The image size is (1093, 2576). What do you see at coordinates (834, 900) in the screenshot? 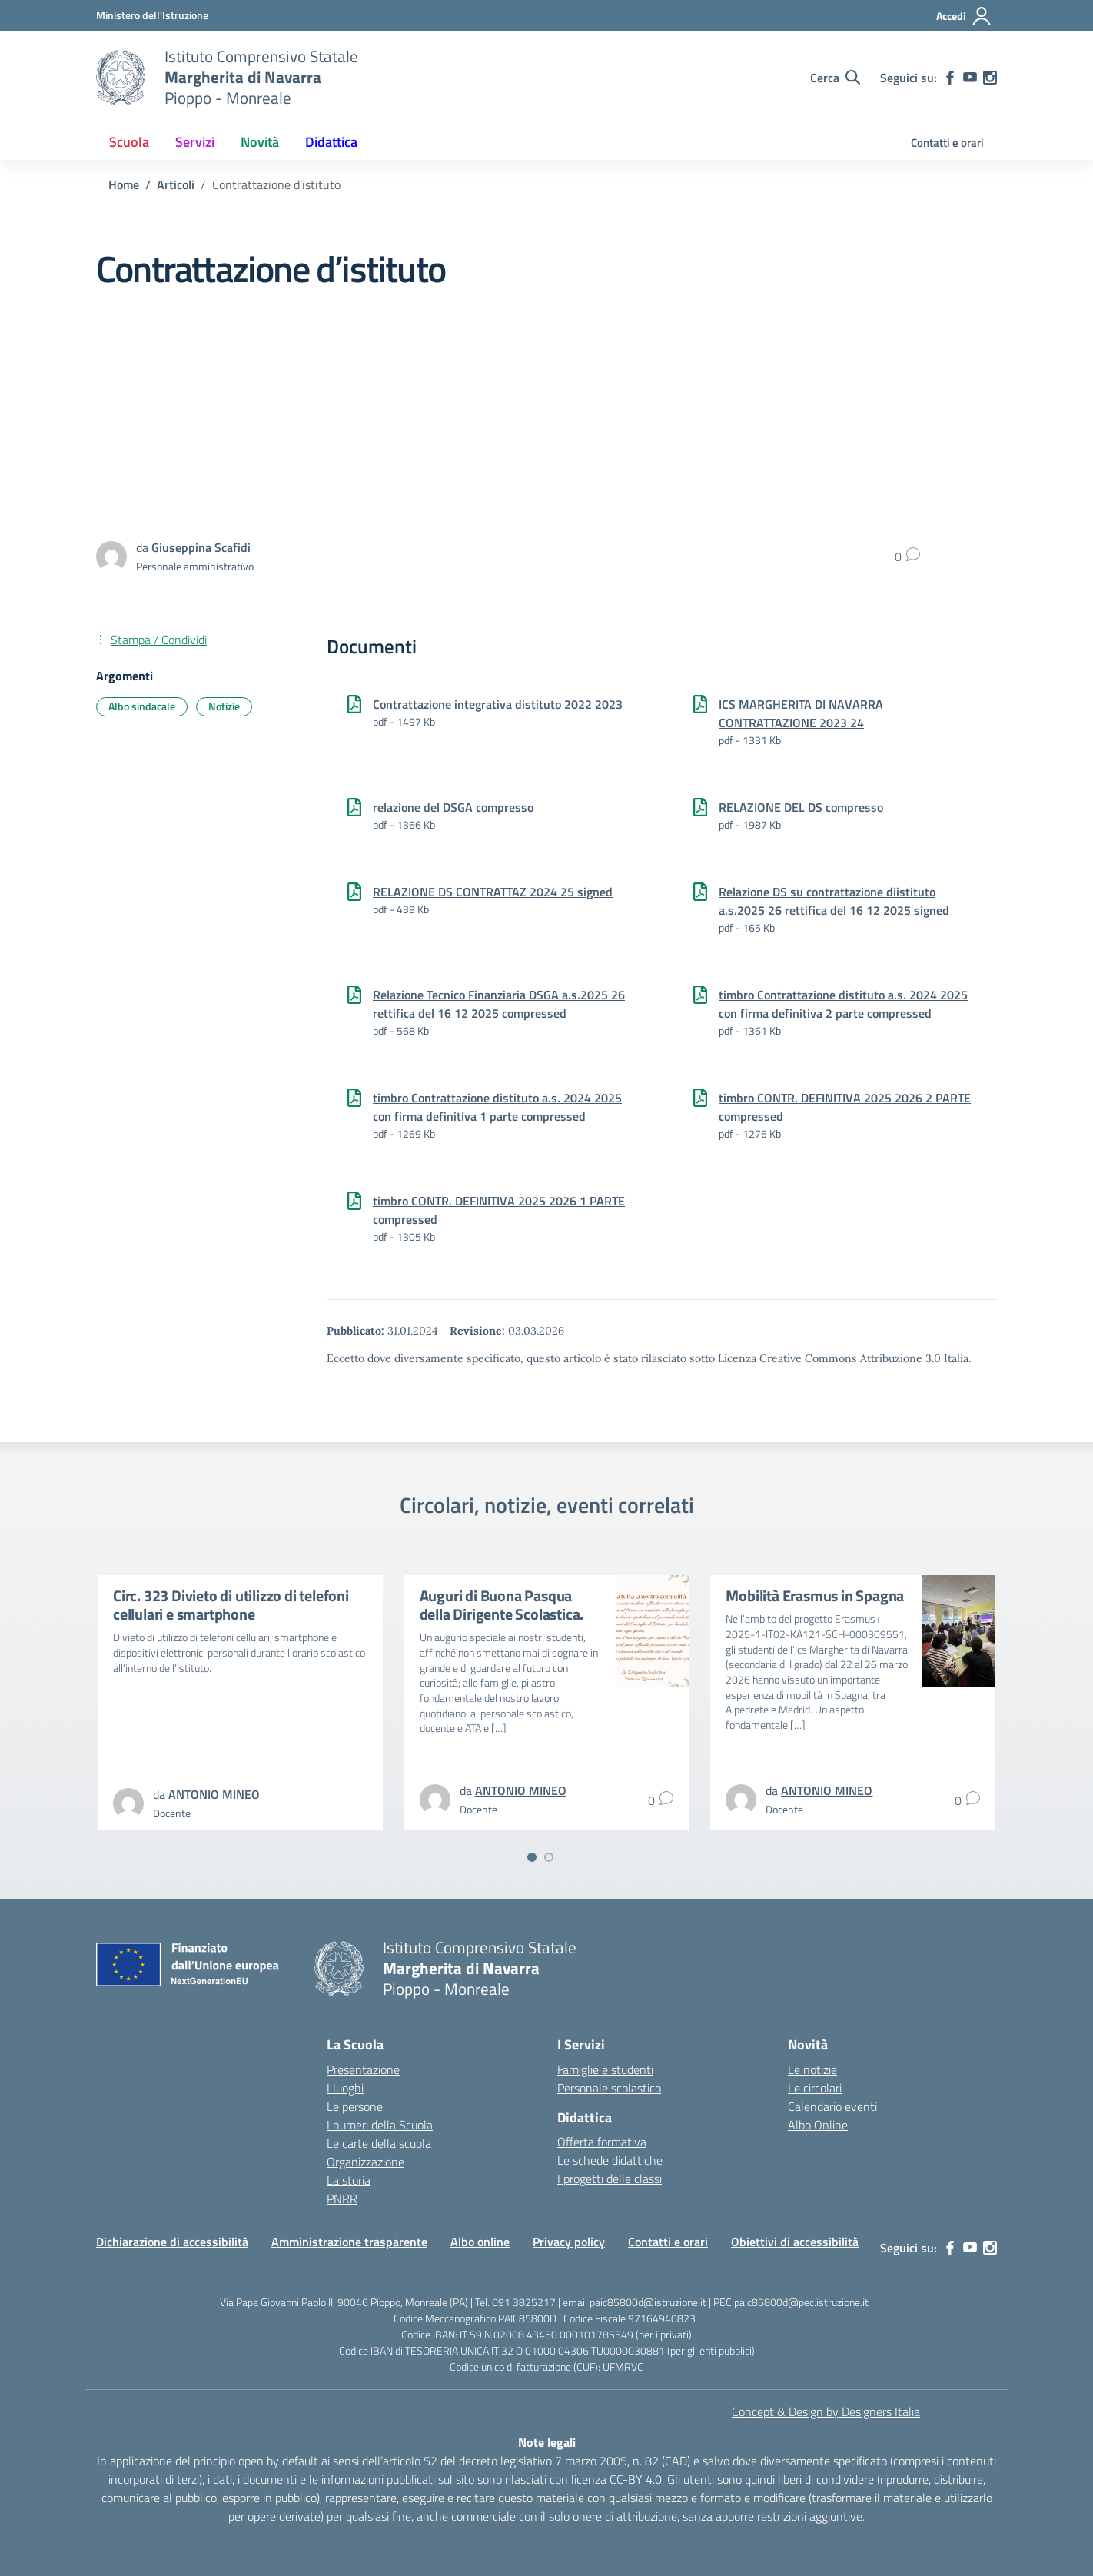
I see `Relazione DS su contrattazione diistituto a.s.2025 26 rettifica del 16 12 2025 signed` at bounding box center [834, 900].